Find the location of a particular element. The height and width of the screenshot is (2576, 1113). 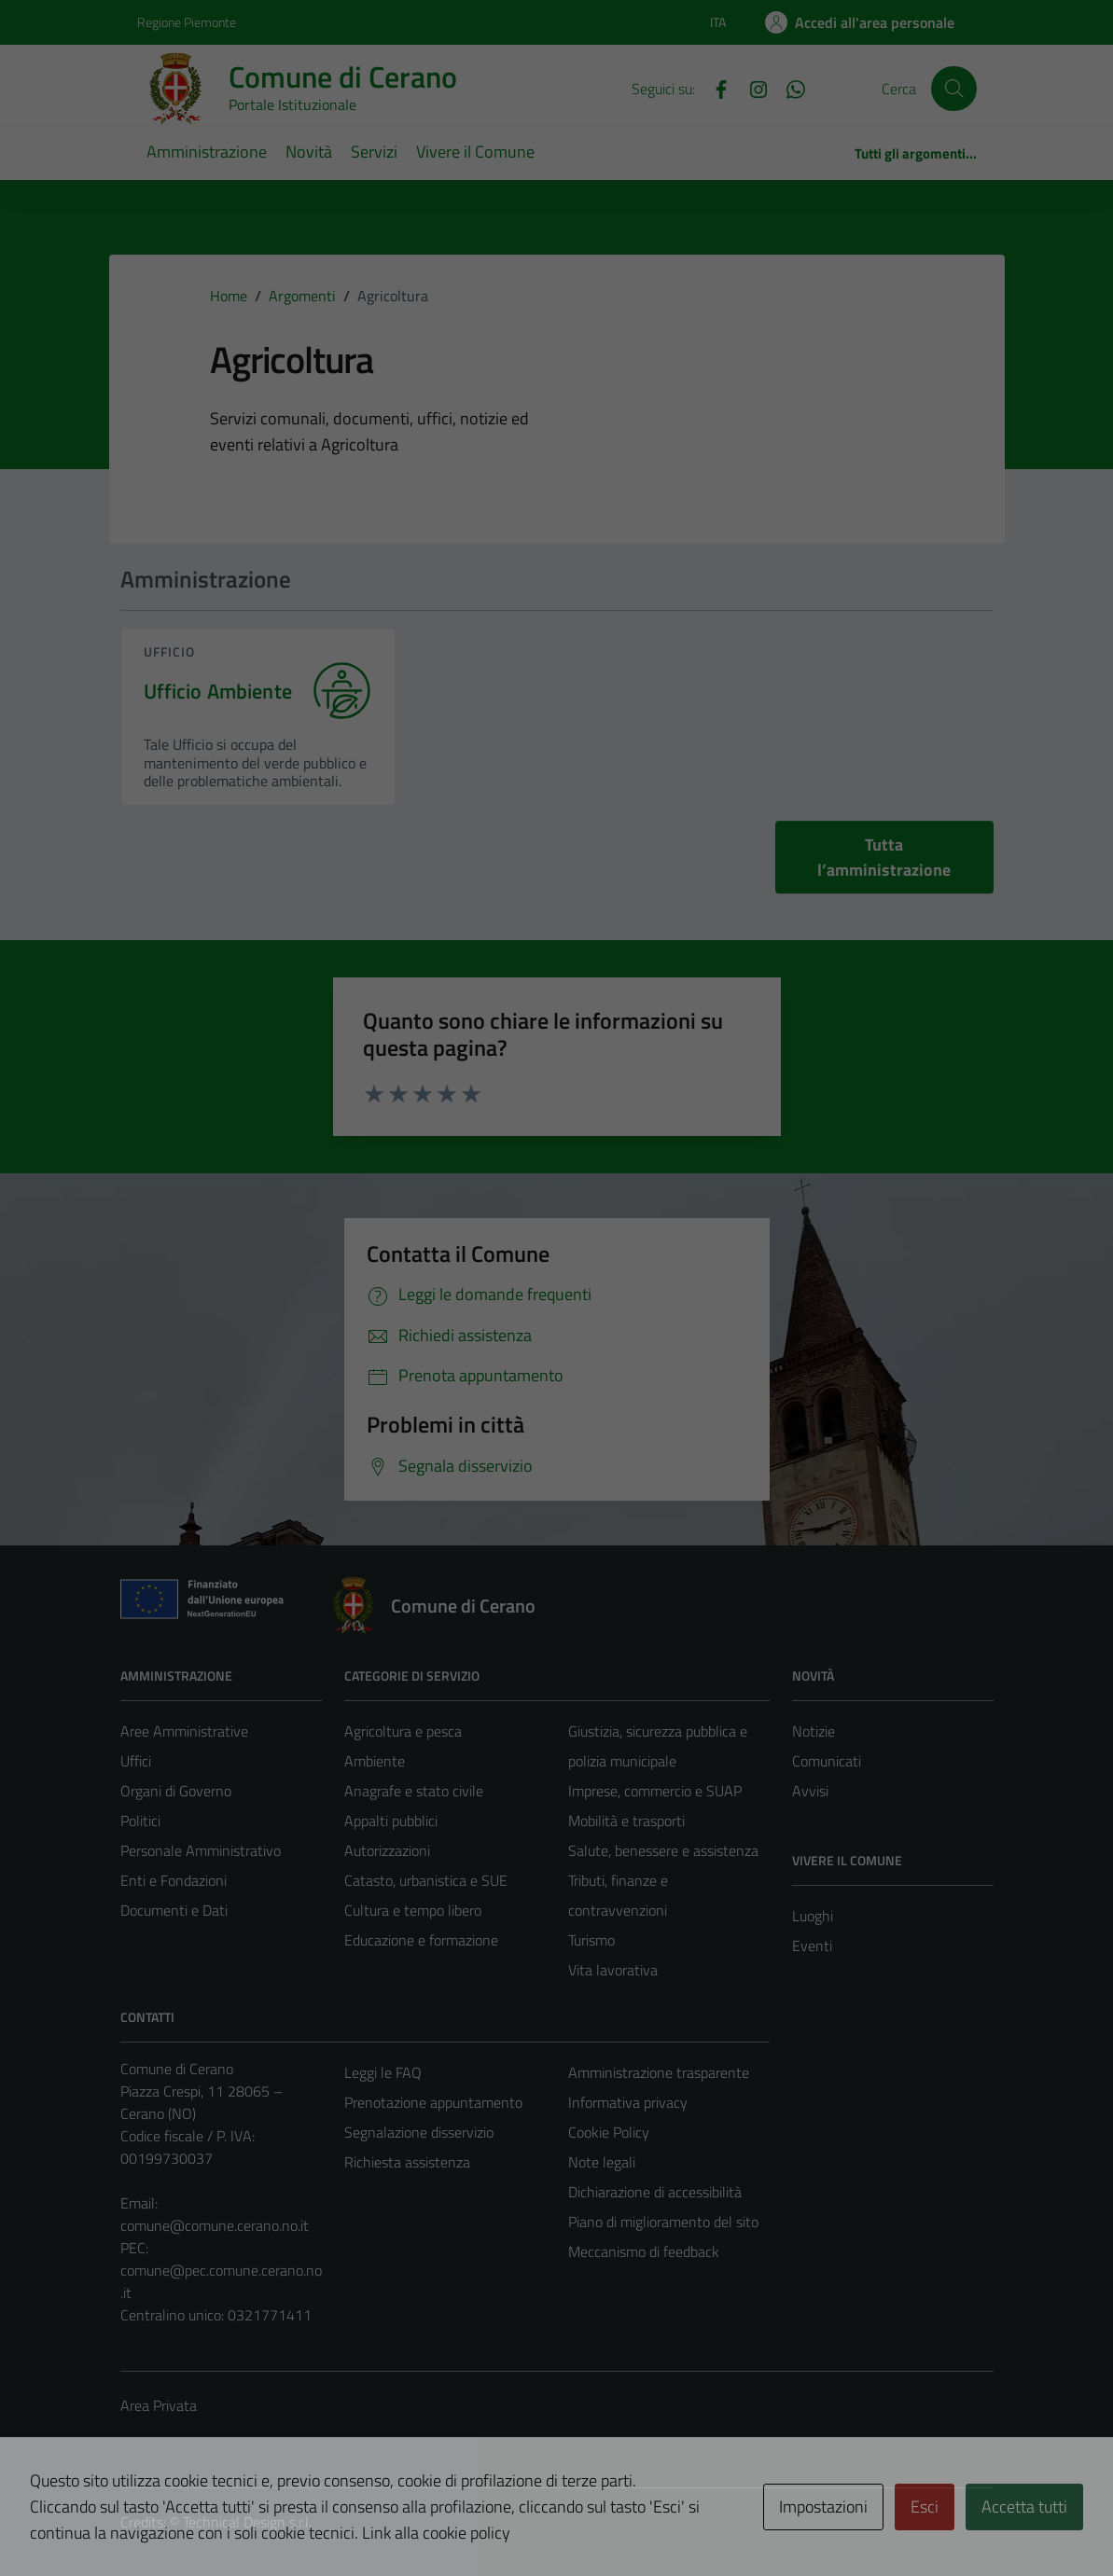

Vivere il Comune is located at coordinates (475, 151).